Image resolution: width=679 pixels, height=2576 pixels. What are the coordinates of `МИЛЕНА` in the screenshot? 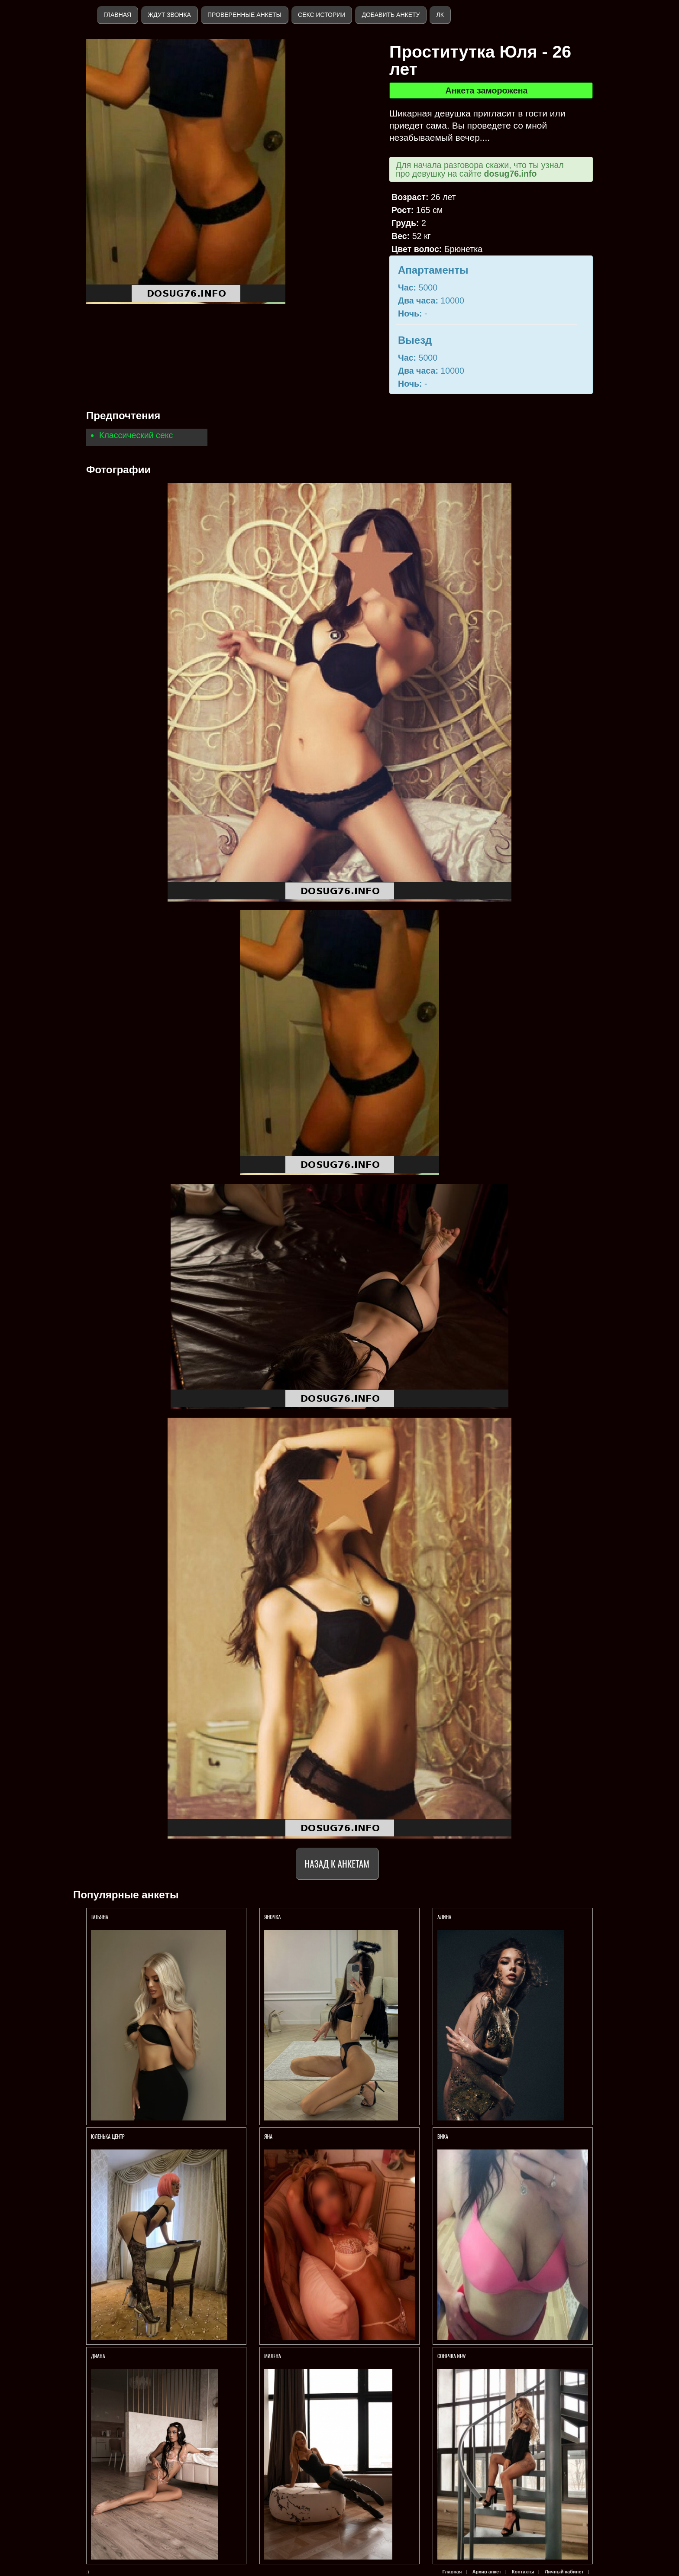 It's located at (273, 2355).